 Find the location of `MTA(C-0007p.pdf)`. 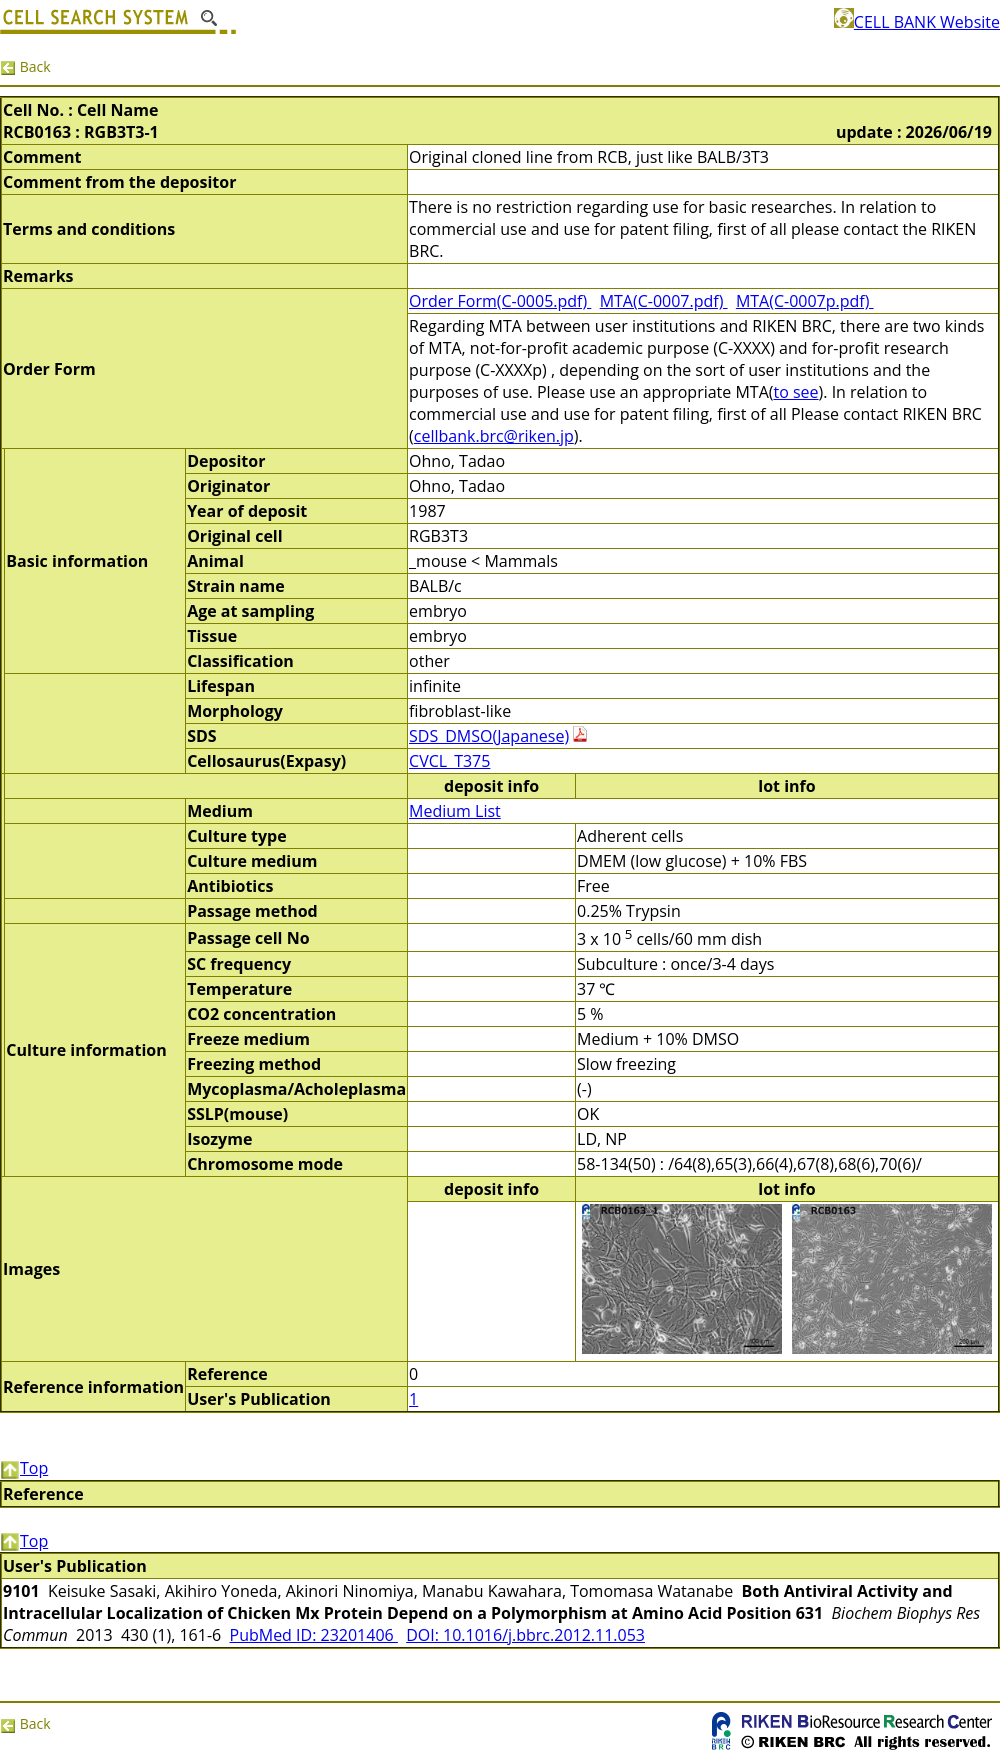

MTA(C-0007p.pdf) is located at coordinates (805, 301).